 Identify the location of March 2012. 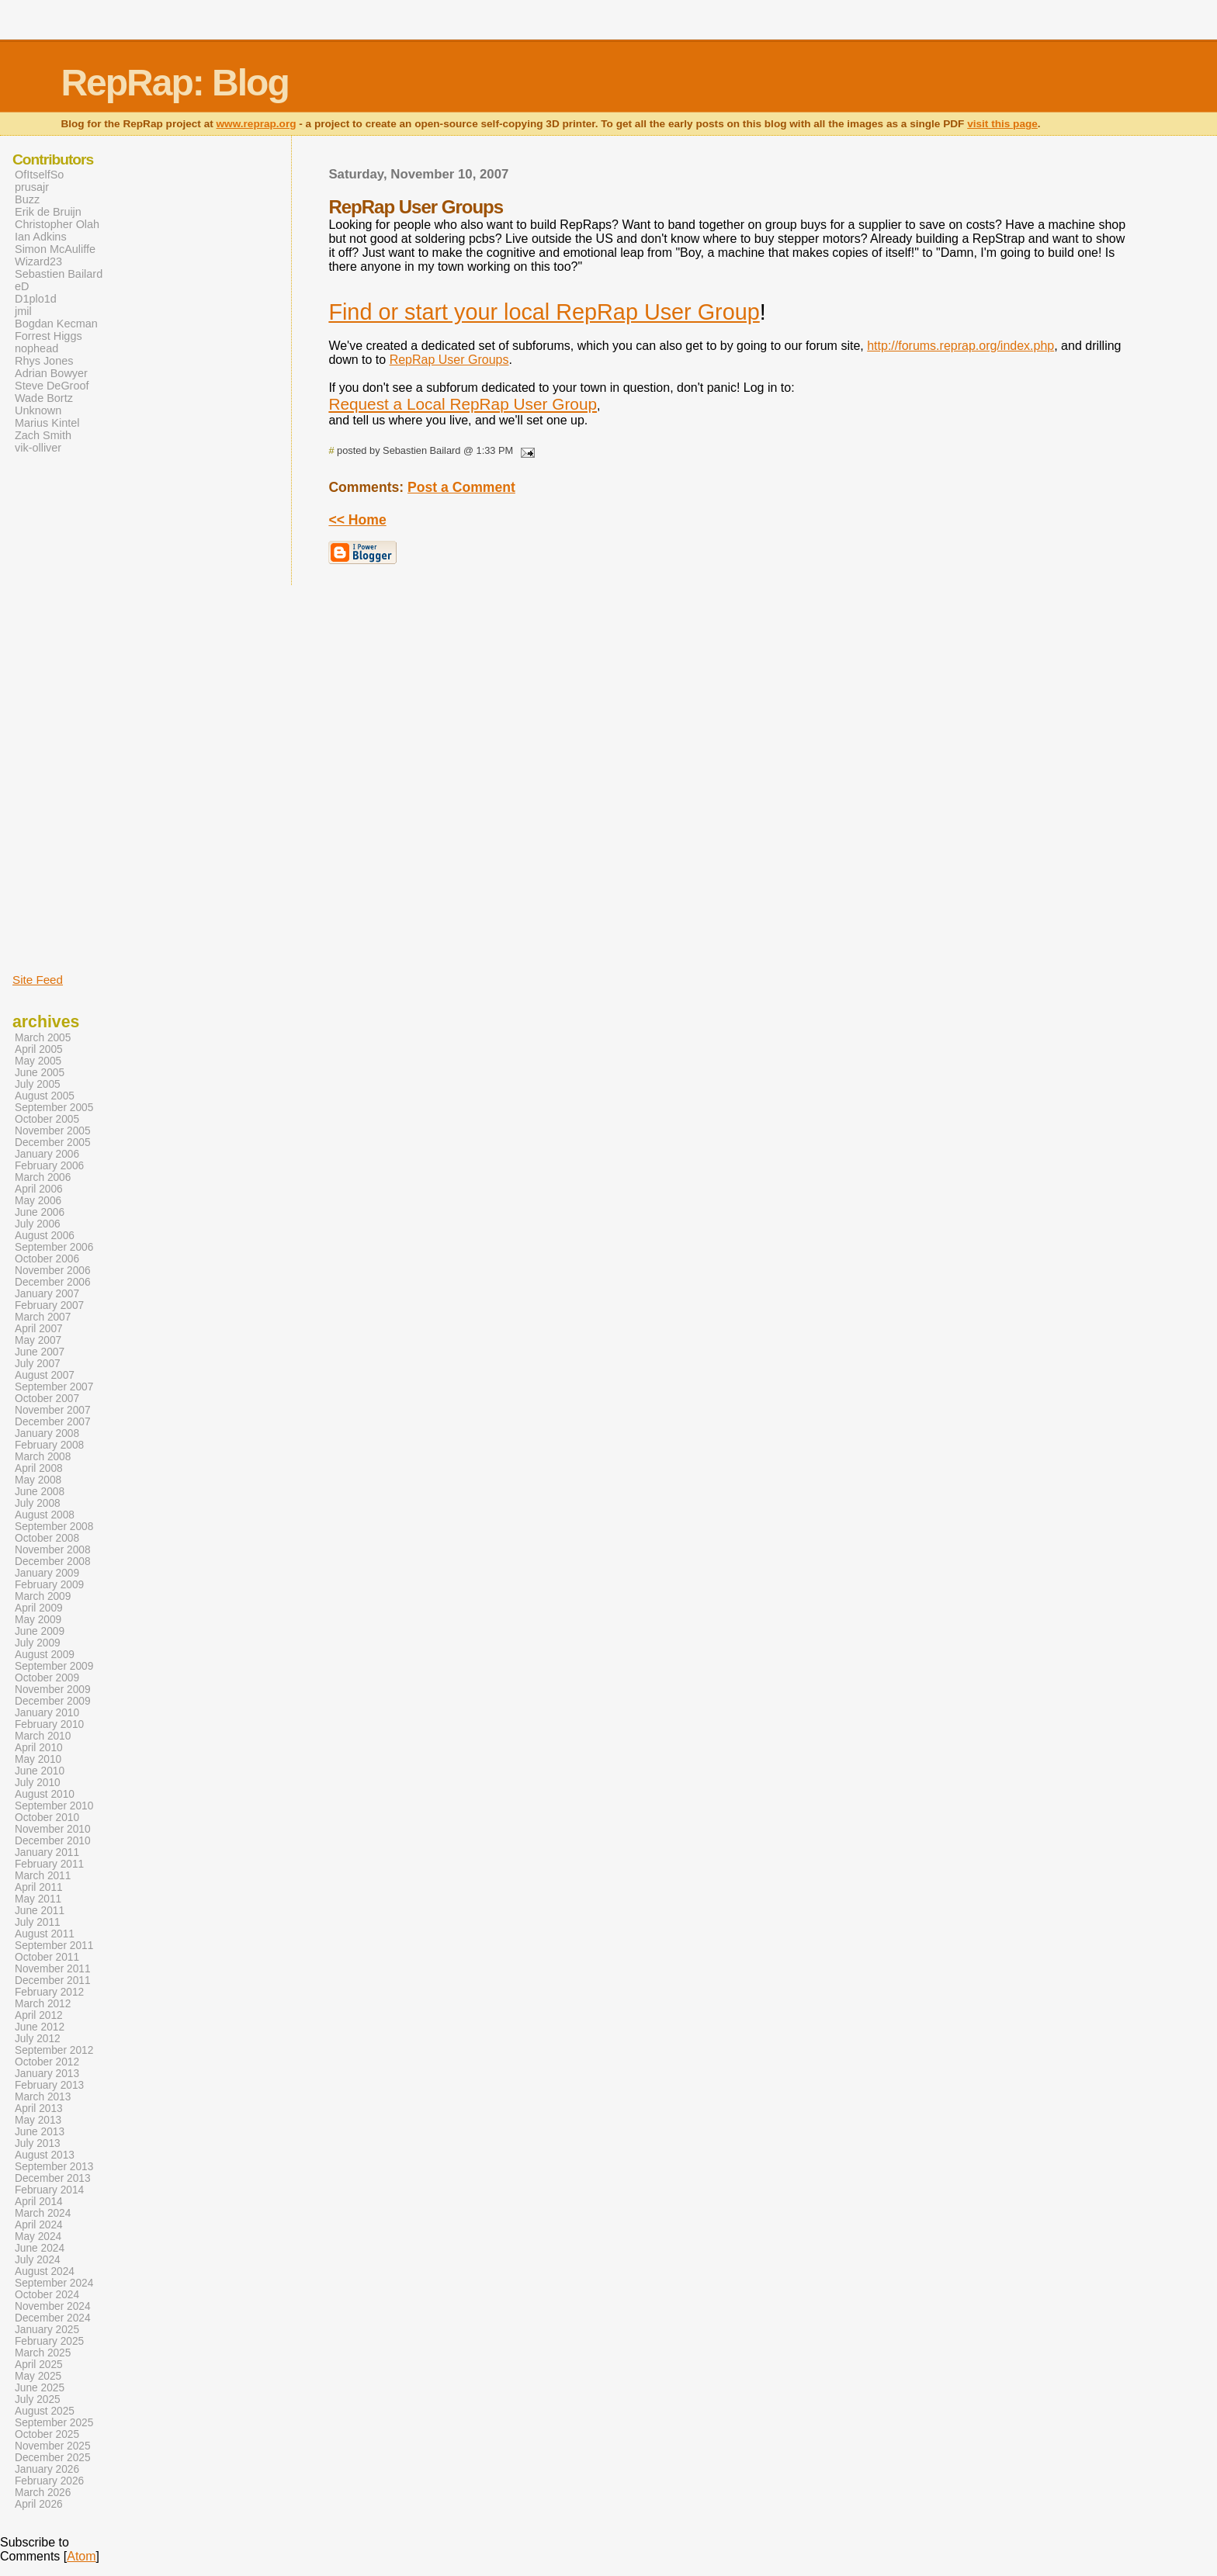
(43, 2004).